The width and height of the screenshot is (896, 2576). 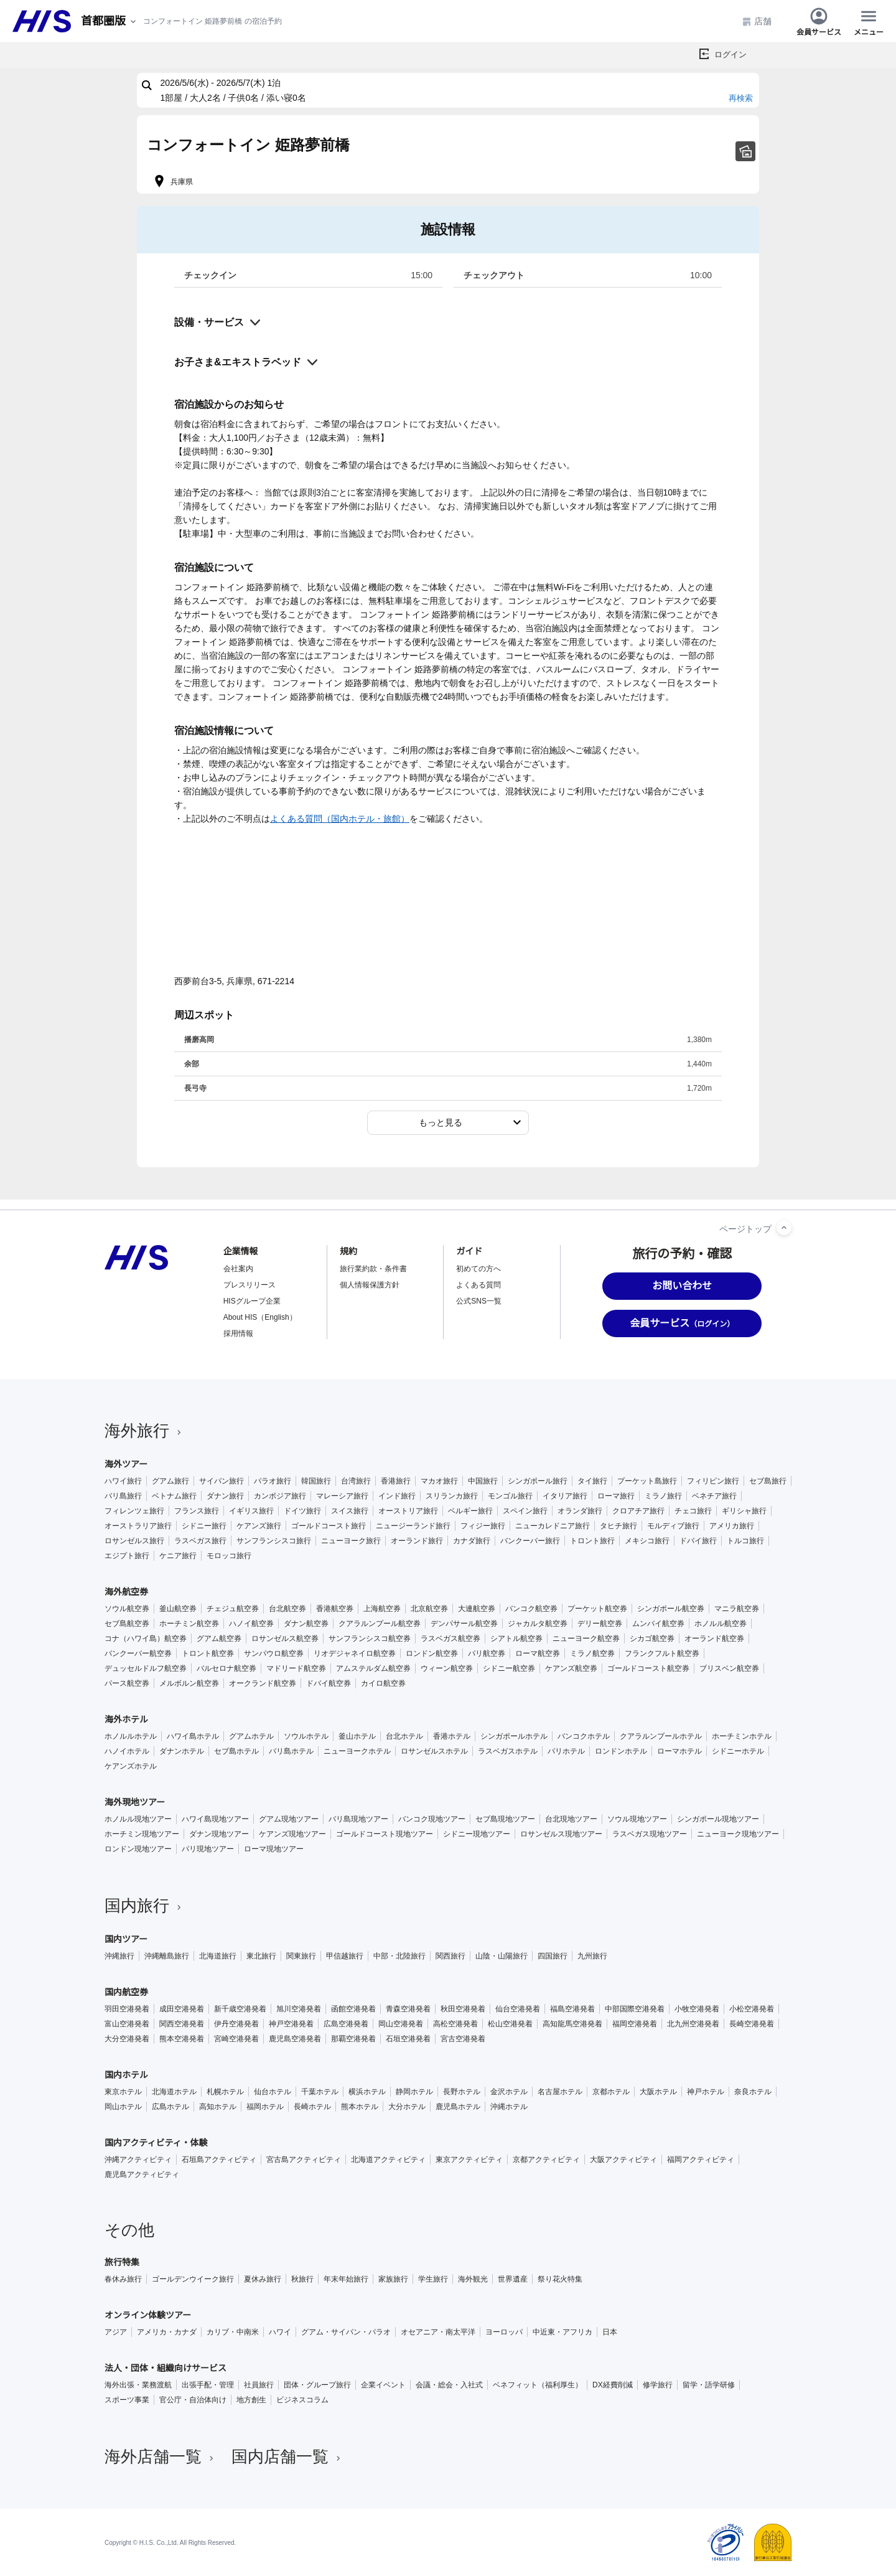 What do you see at coordinates (397, 1496) in the screenshot?
I see `インド旅行` at bounding box center [397, 1496].